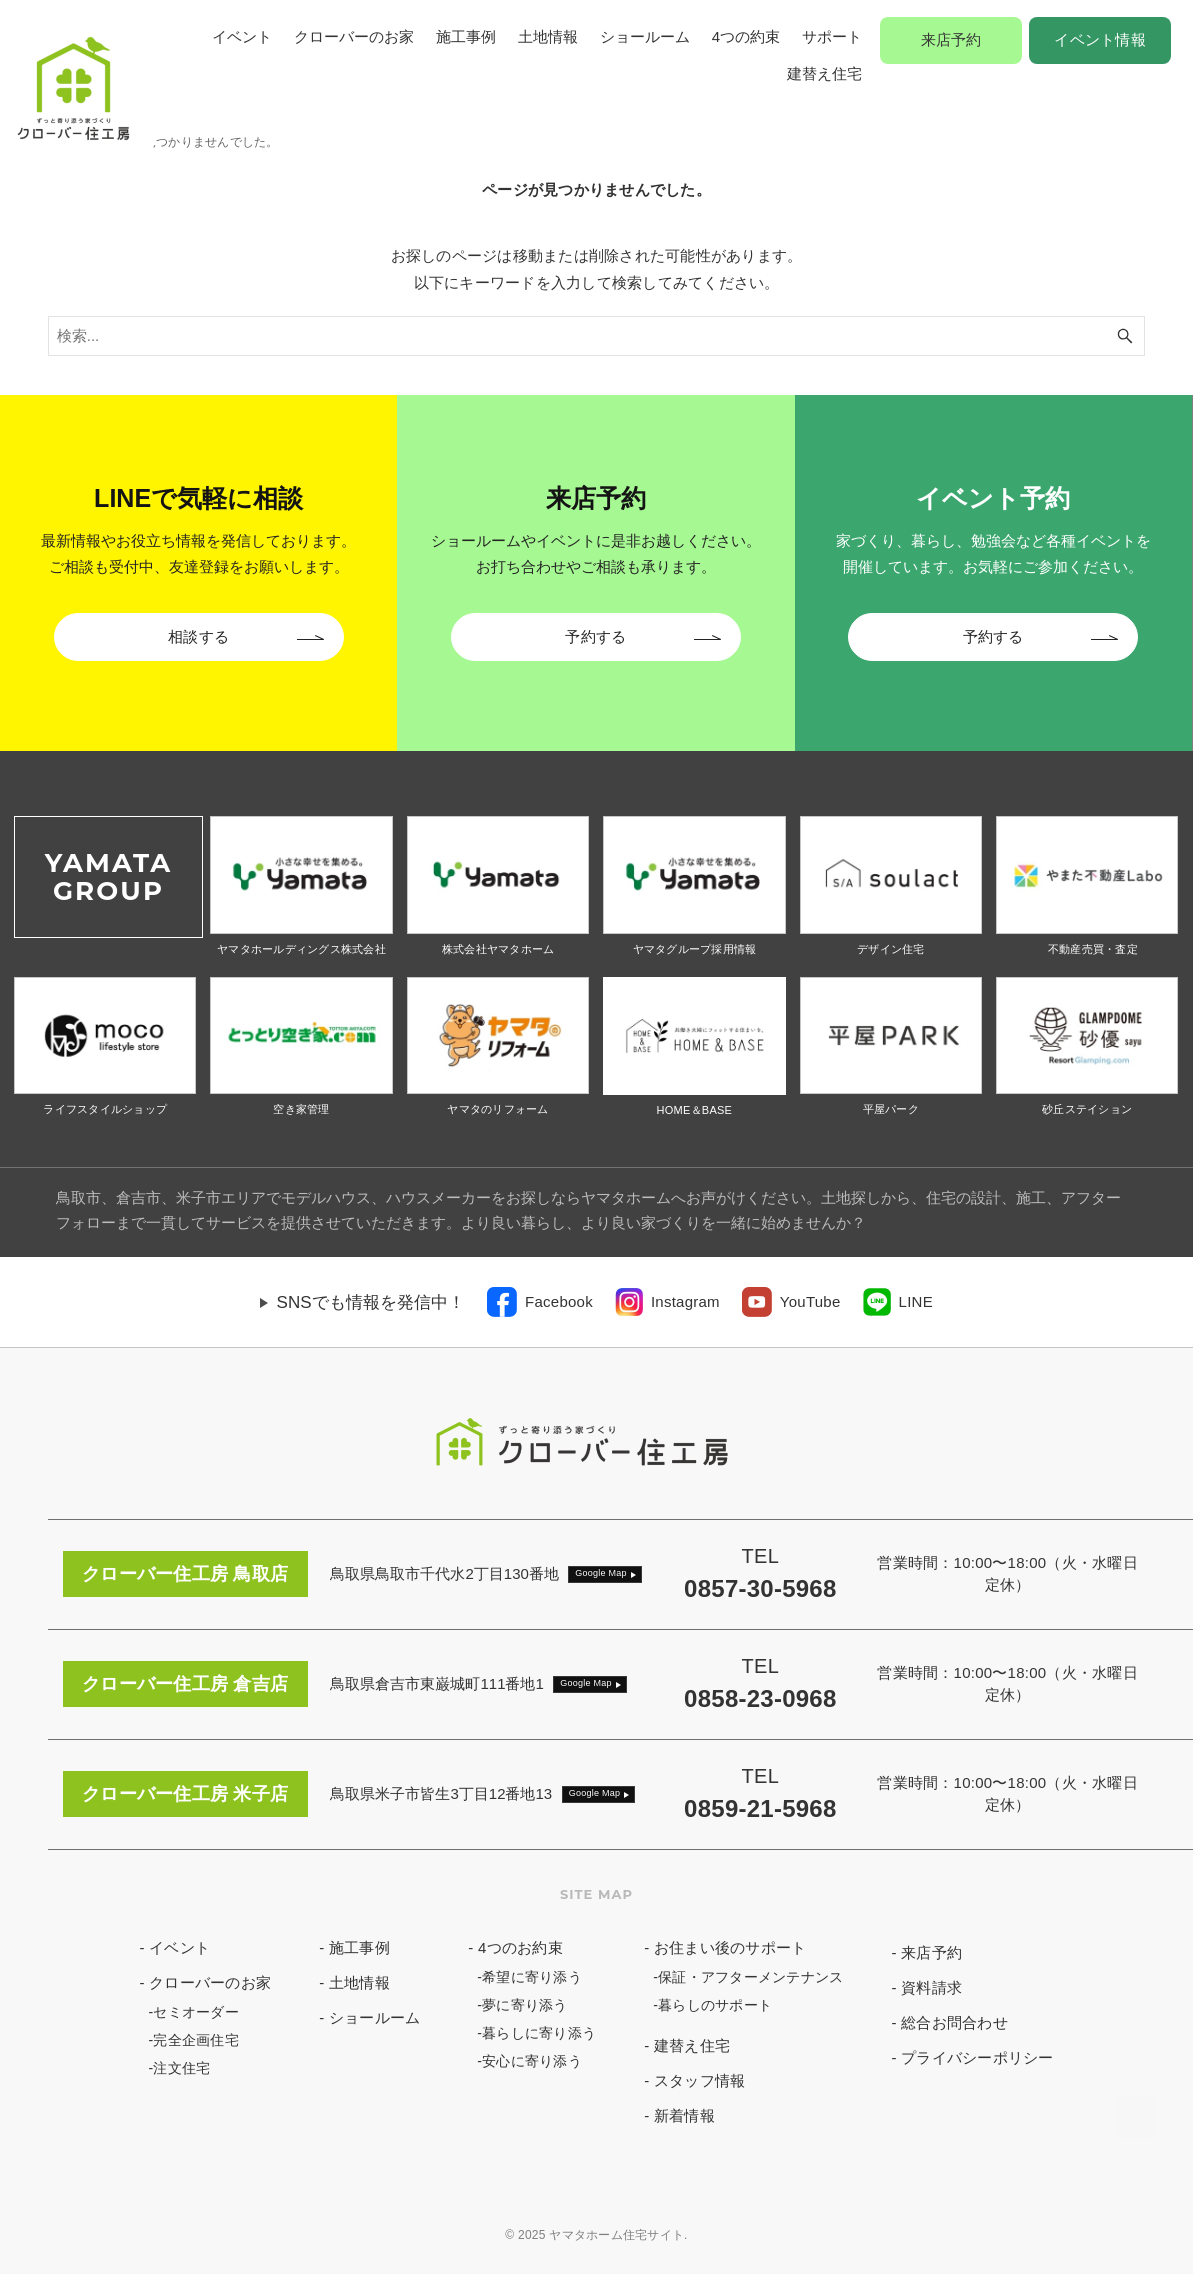 The image size is (1193, 2274). I want to click on 新着情報, so click(684, 2115).